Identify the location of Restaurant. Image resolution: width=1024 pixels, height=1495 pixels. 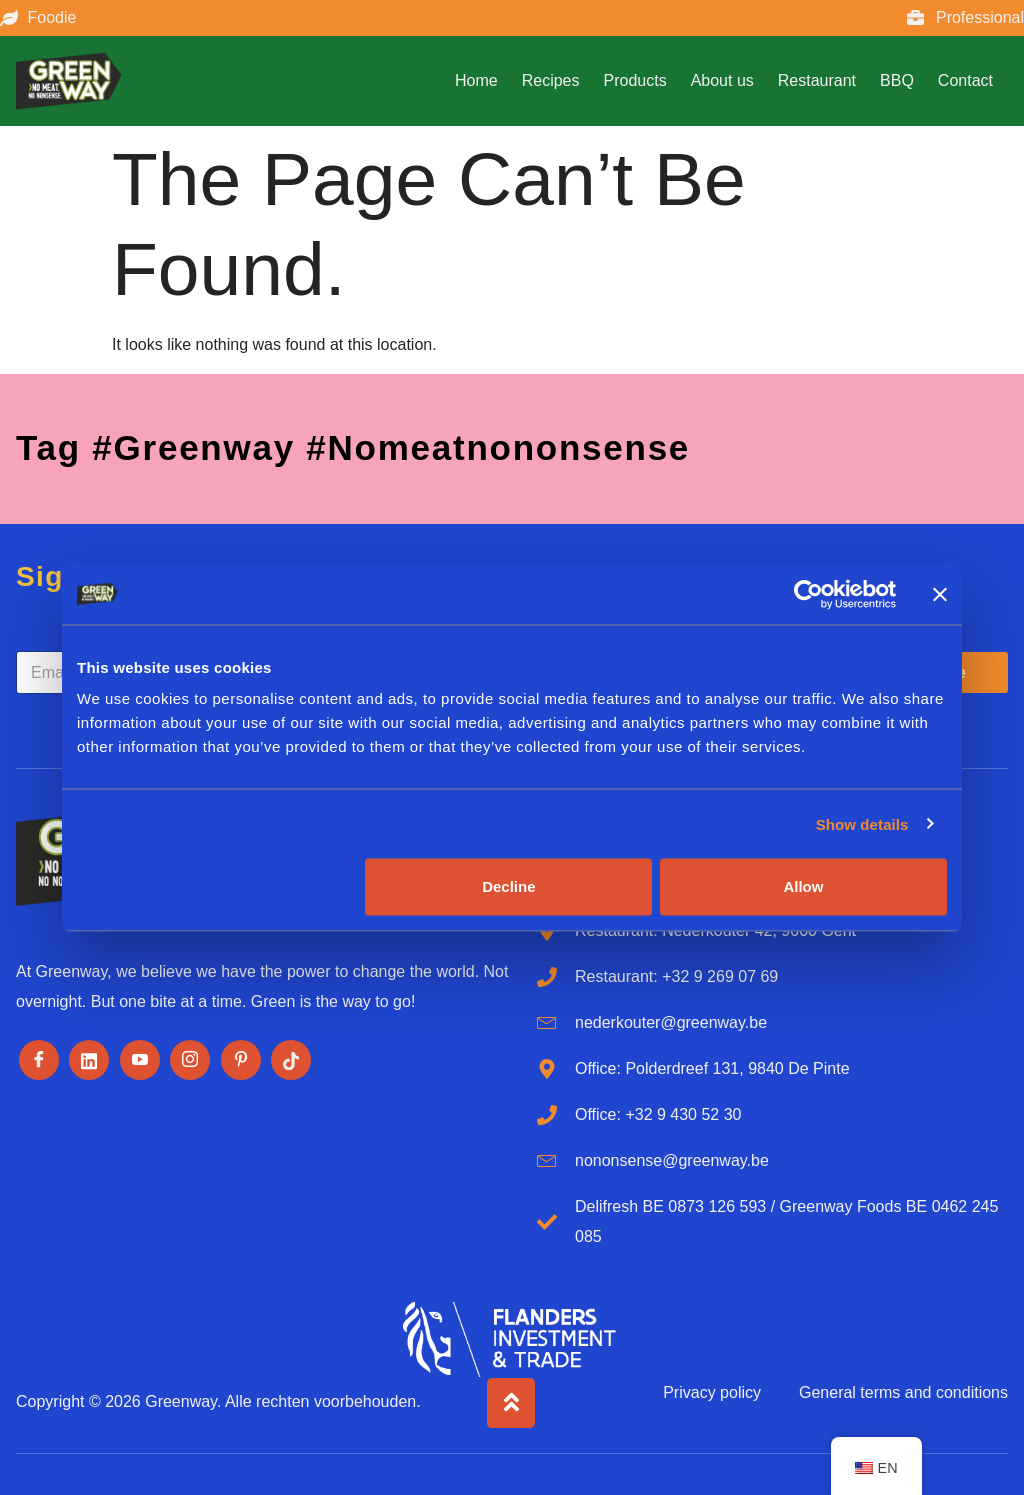
(817, 80).